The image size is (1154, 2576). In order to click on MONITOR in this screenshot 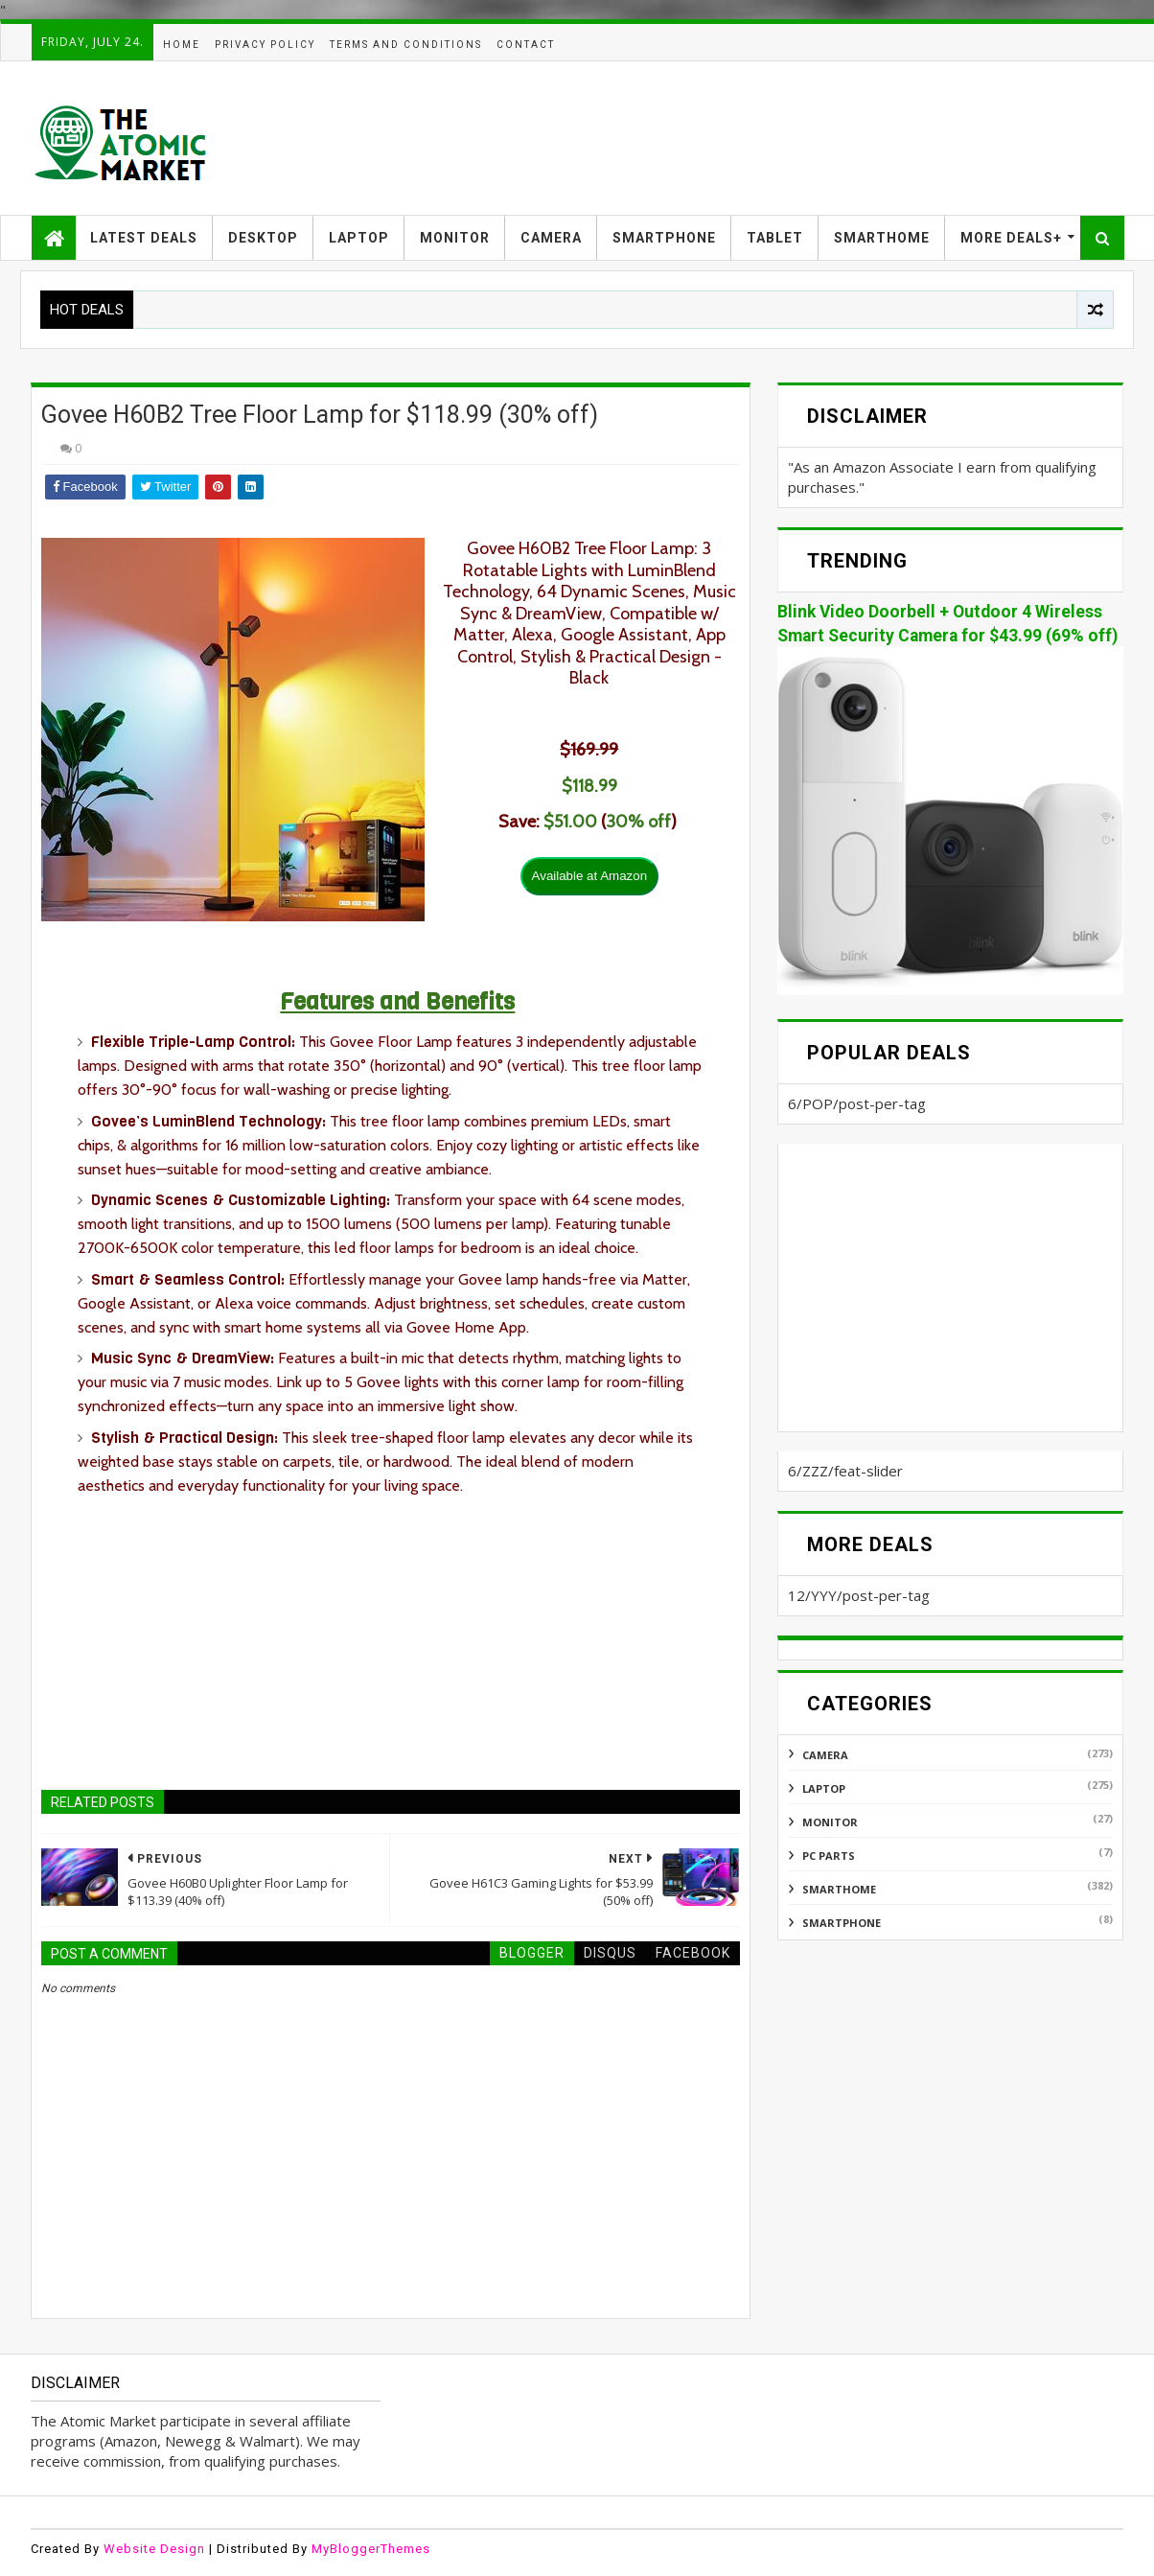, I will do `click(455, 237)`.